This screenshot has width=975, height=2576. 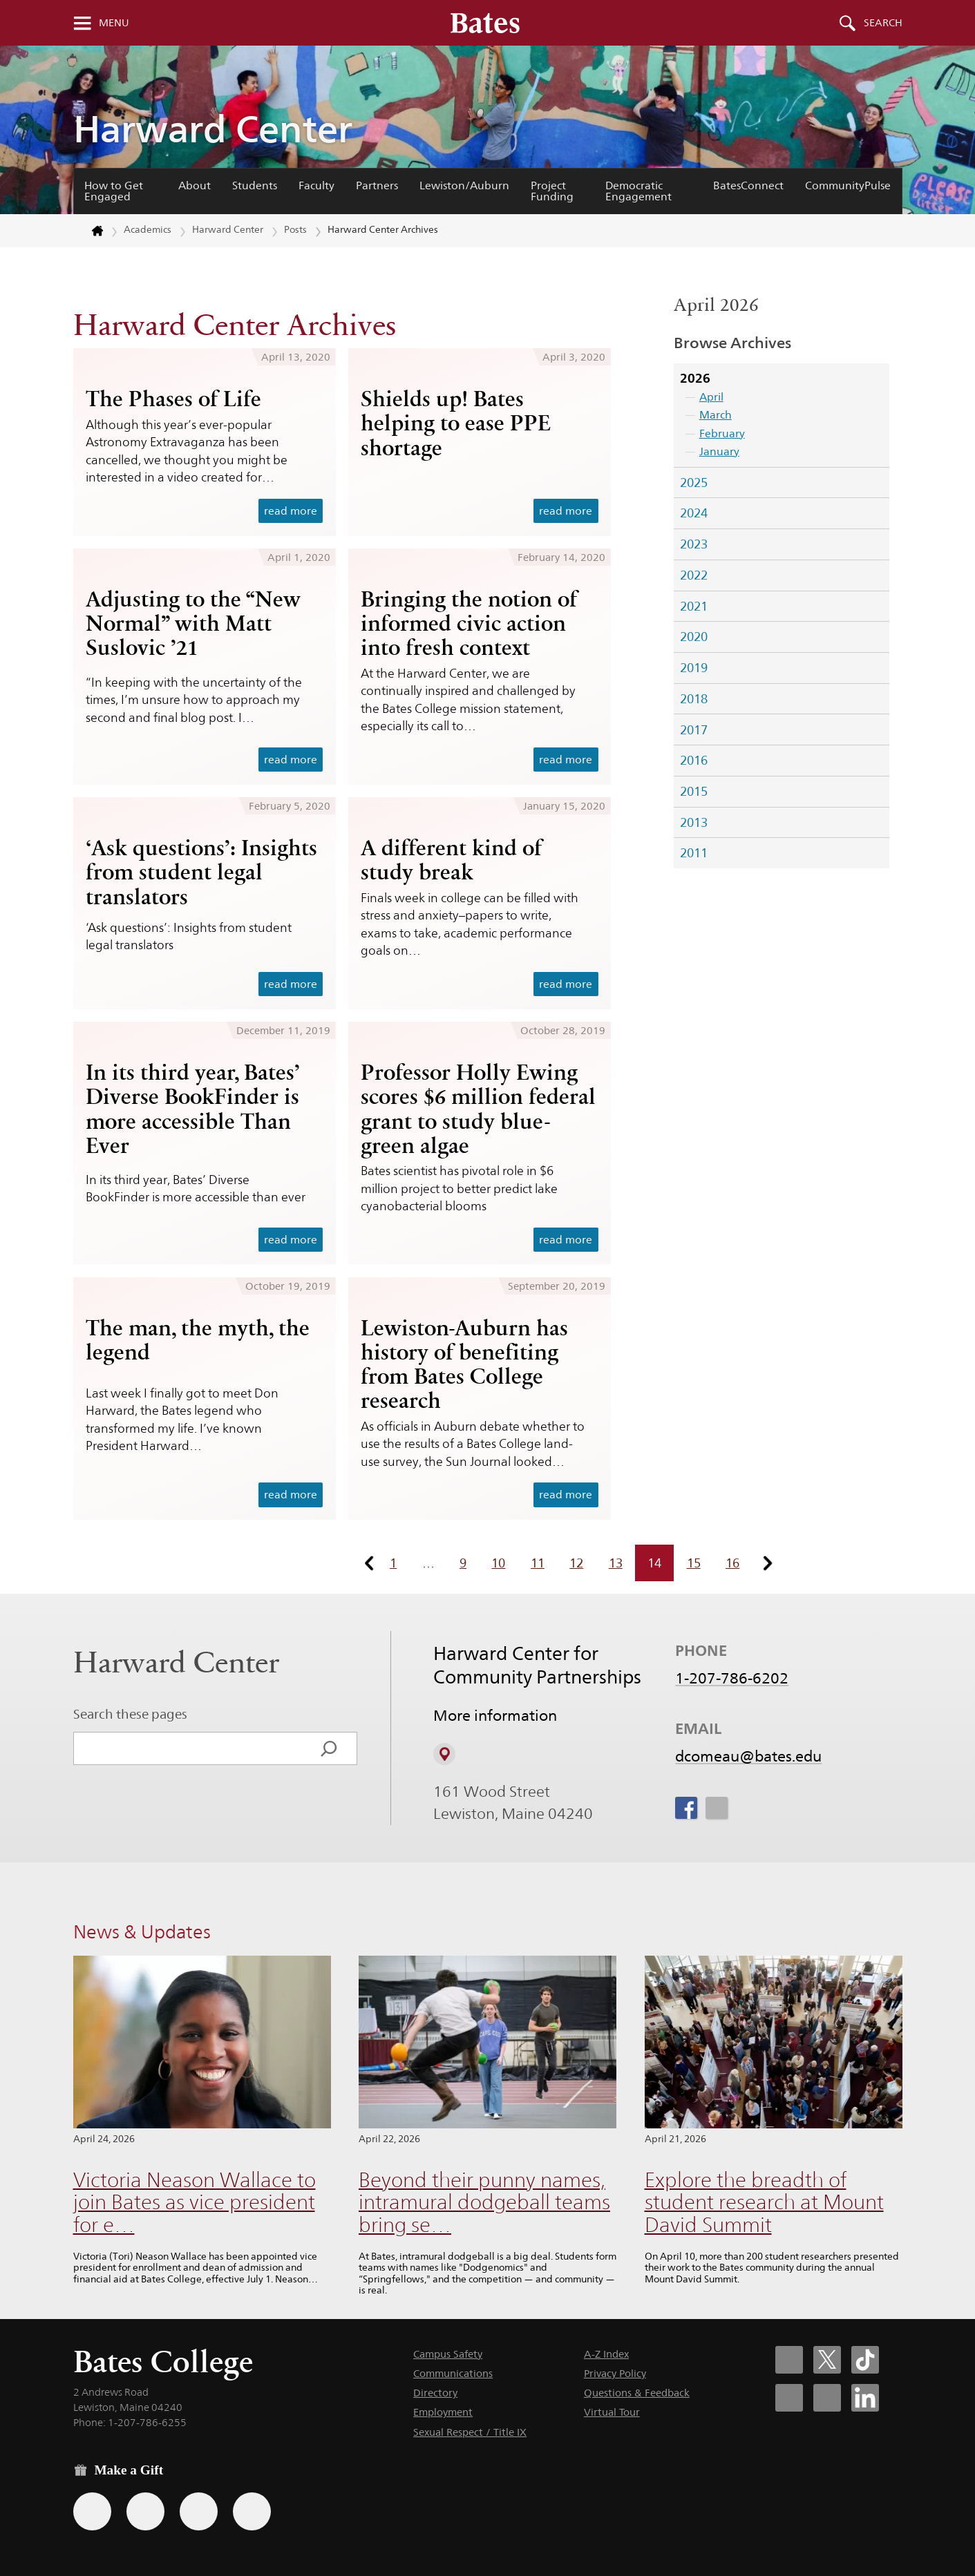 What do you see at coordinates (316, 185) in the screenshot?
I see `Faculty` at bounding box center [316, 185].